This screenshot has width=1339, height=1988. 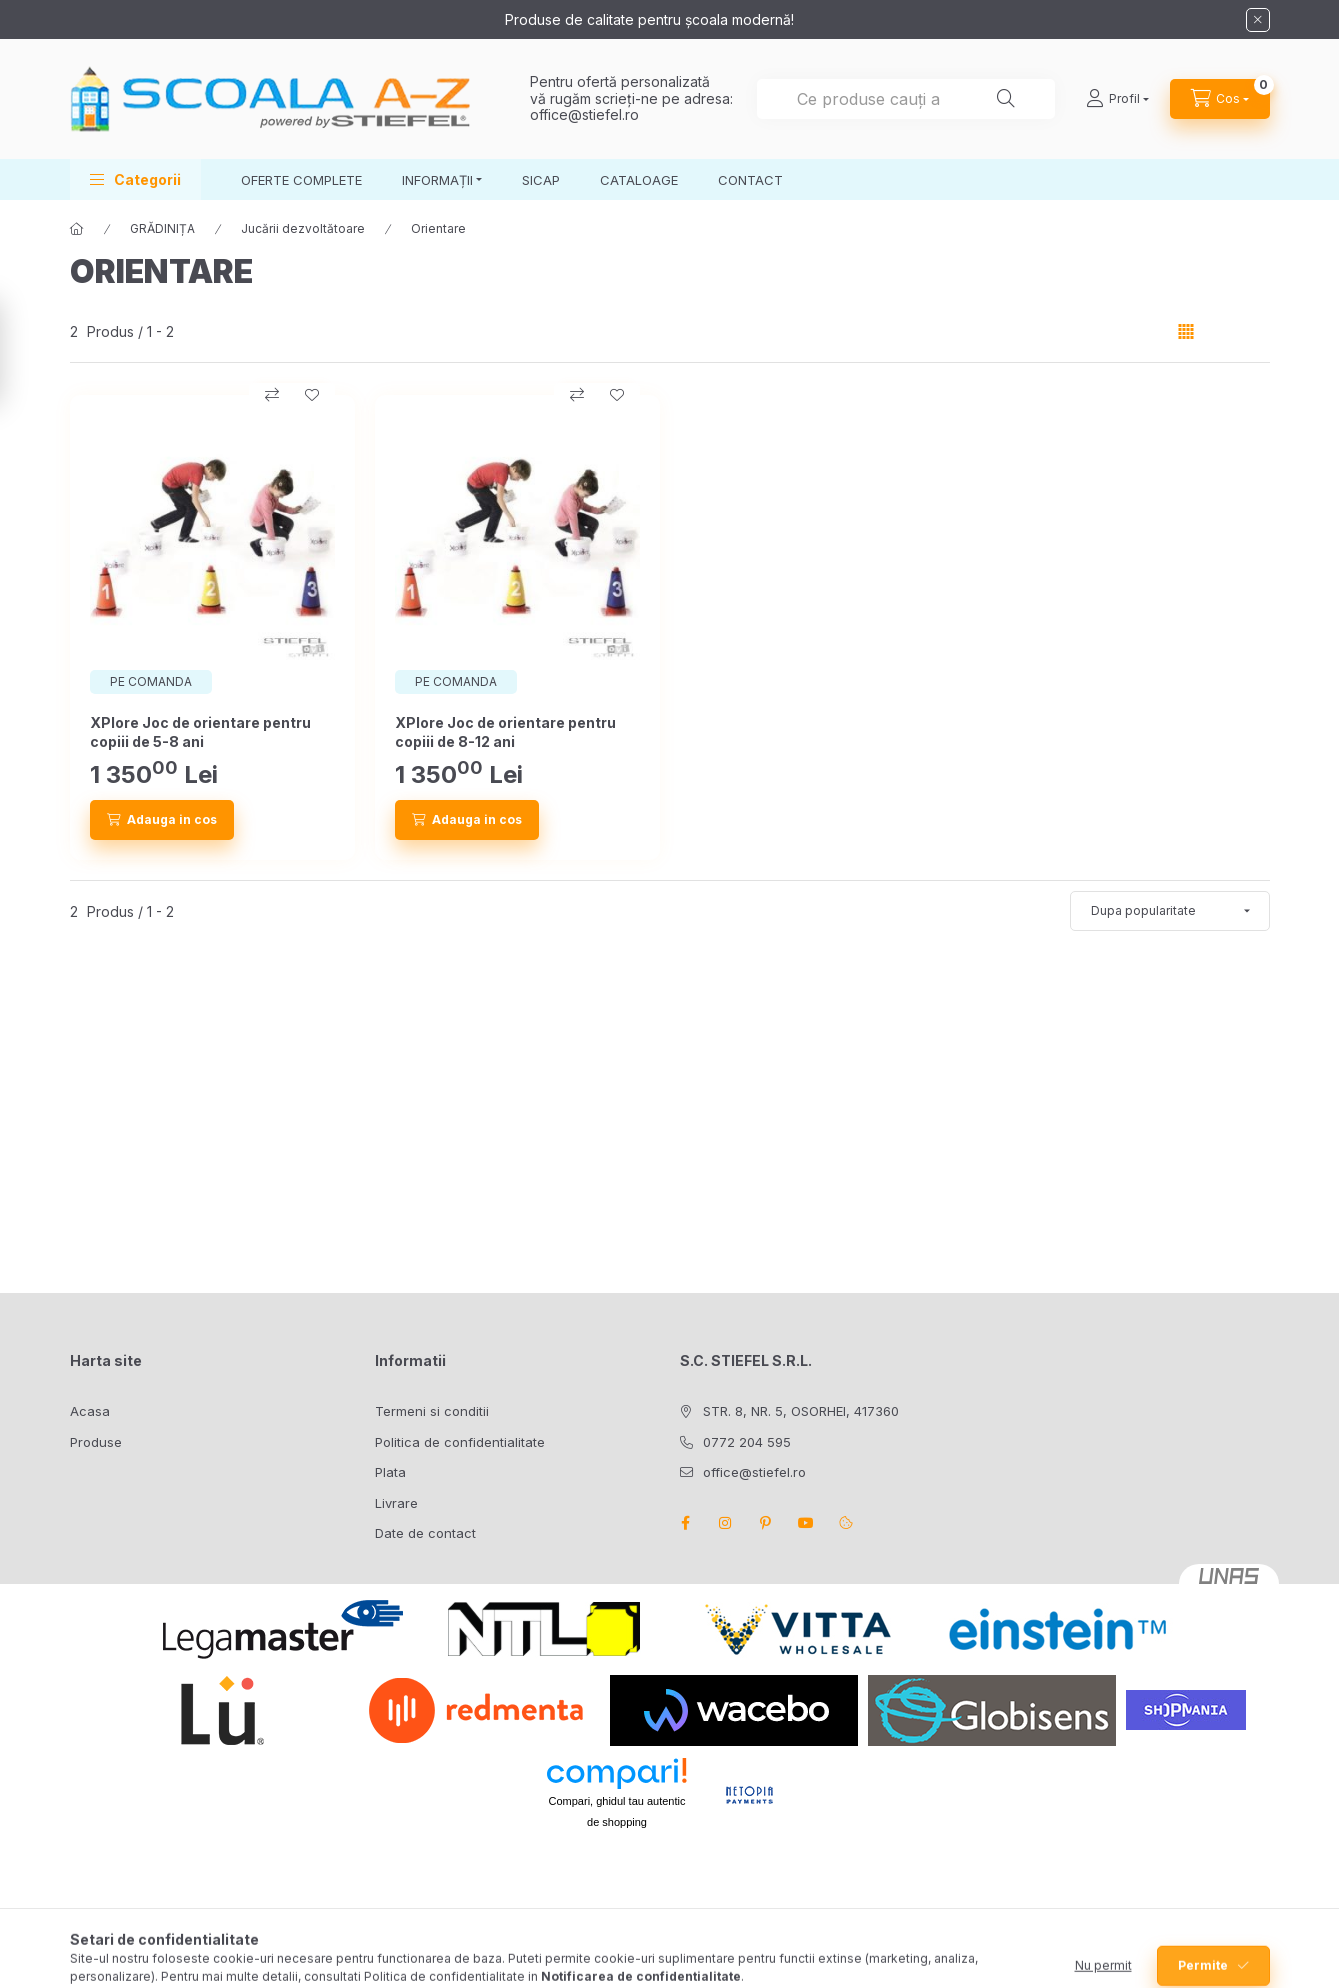 What do you see at coordinates (584, 114) in the screenshot?
I see `office@stiefel.ro` at bounding box center [584, 114].